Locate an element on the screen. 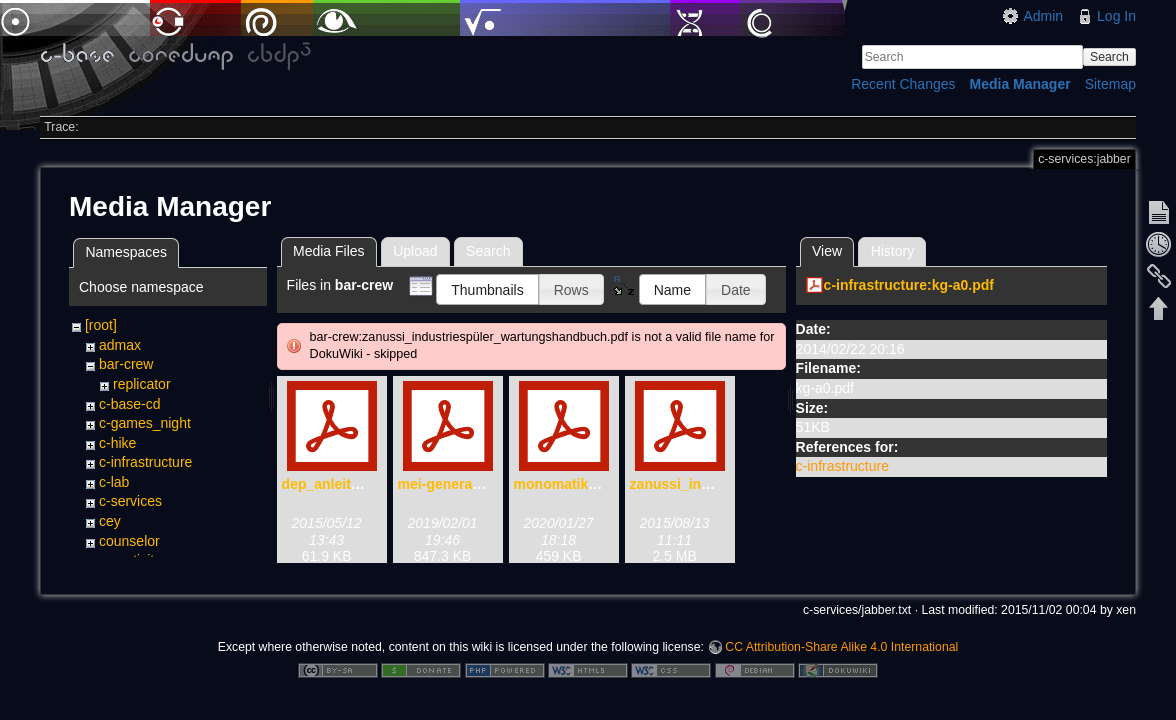  replicator is located at coordinates (142, 384).